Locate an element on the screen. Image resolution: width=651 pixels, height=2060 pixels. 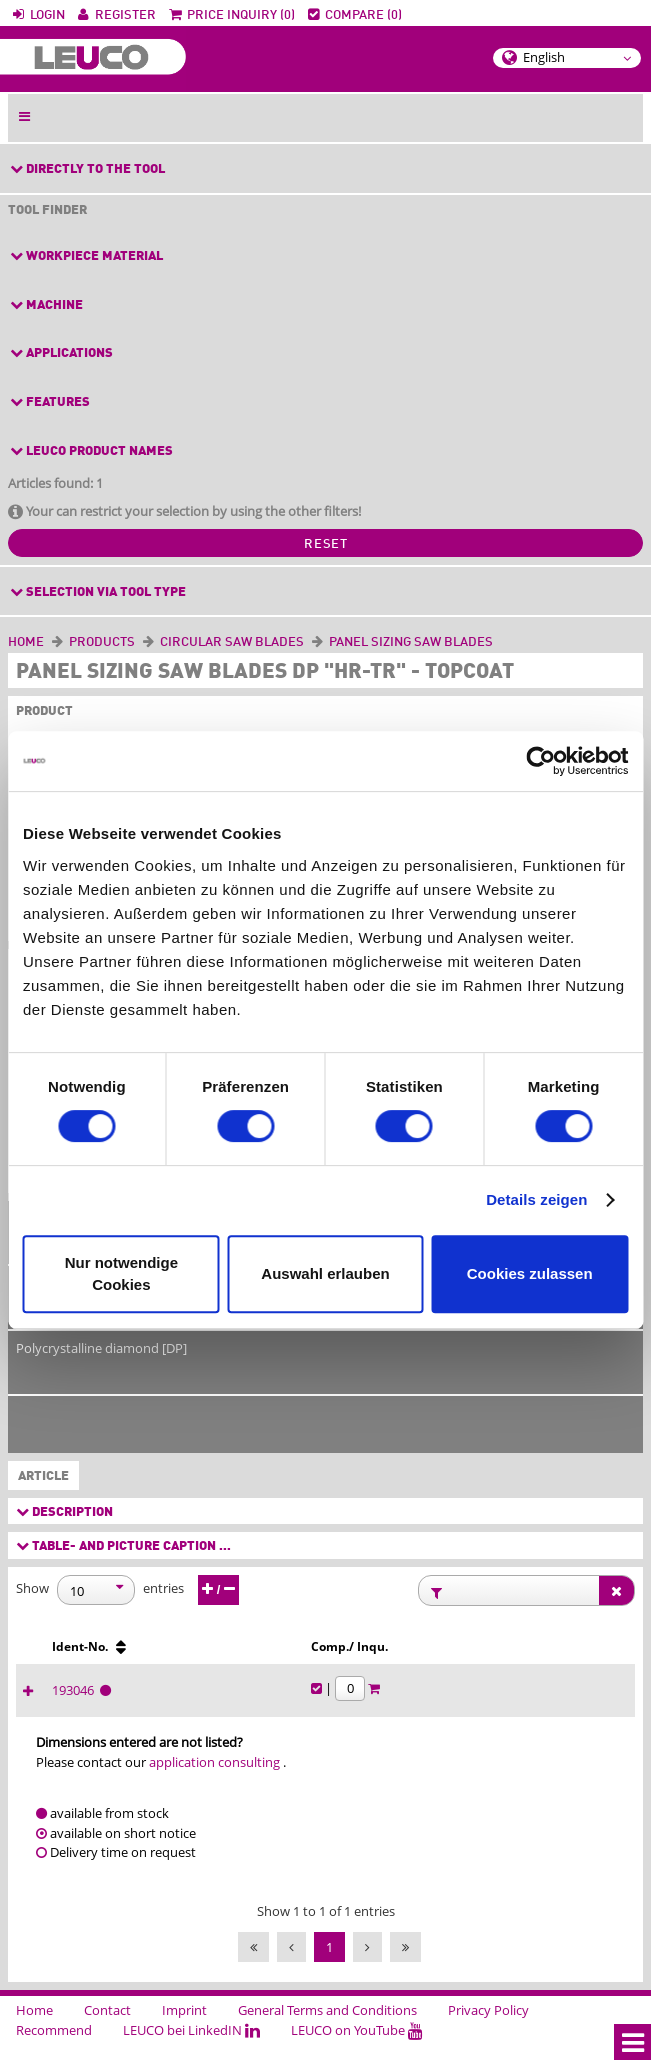
[B [mm] : activate to sort column ascending] is located at coordinates (164, 1656).